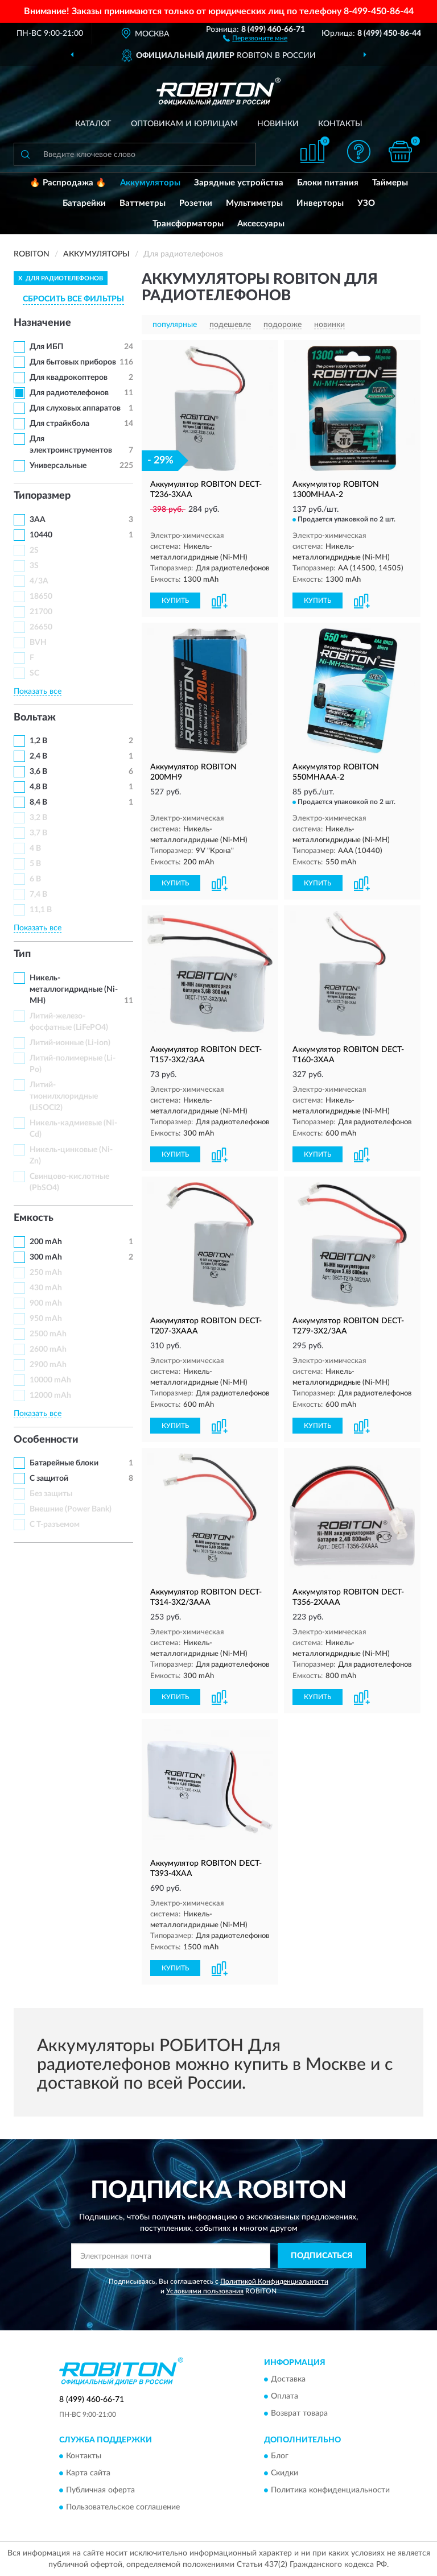 The image size is (437, 2576). What do you see at coordinates (274, 2281) in the screenshot?
I see `Политикой Конфиденциальности` at bounding box center [274, 2281].